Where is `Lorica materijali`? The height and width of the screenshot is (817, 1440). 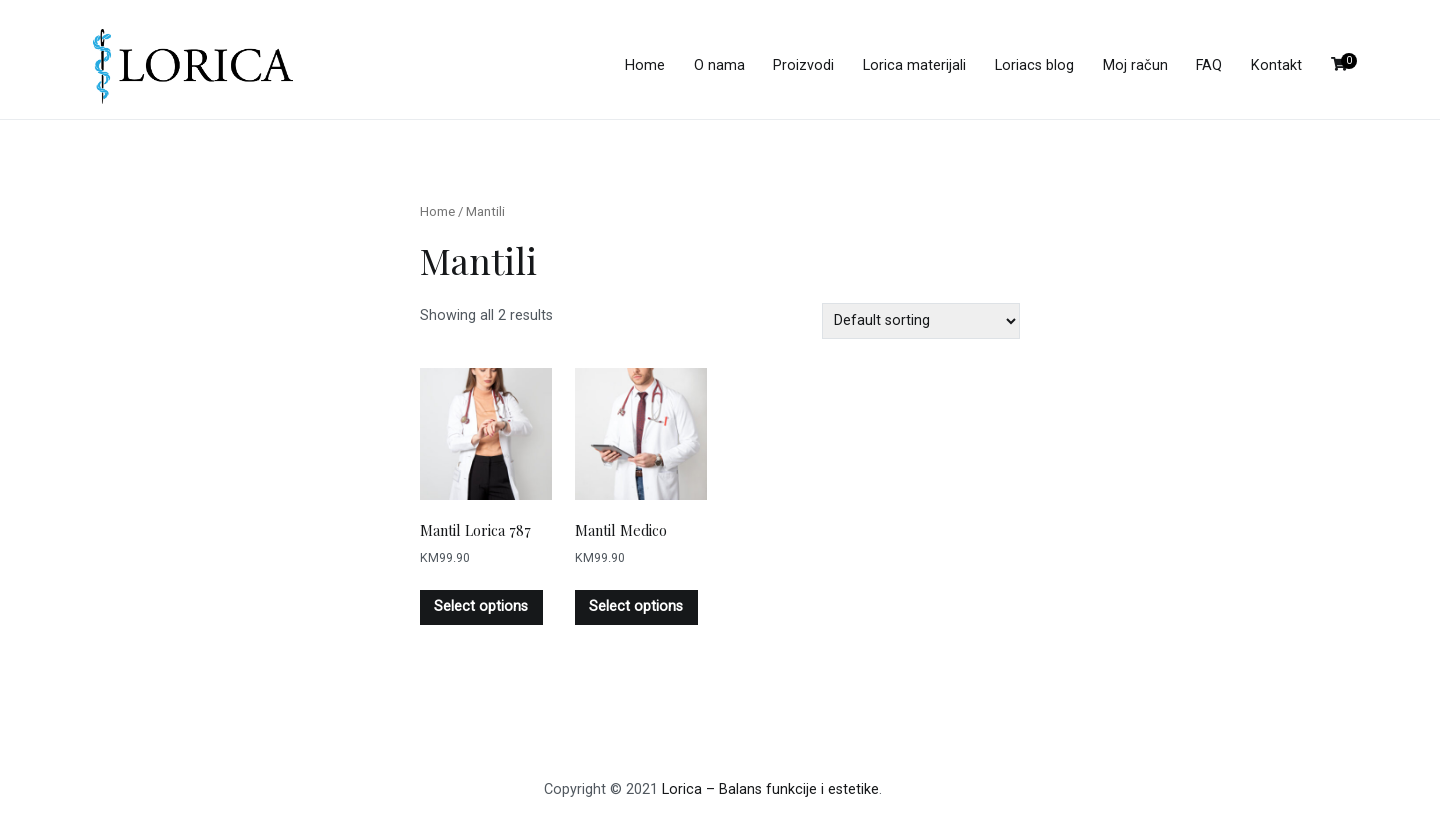 Lorica materijali is located at coordinates (914, 65).